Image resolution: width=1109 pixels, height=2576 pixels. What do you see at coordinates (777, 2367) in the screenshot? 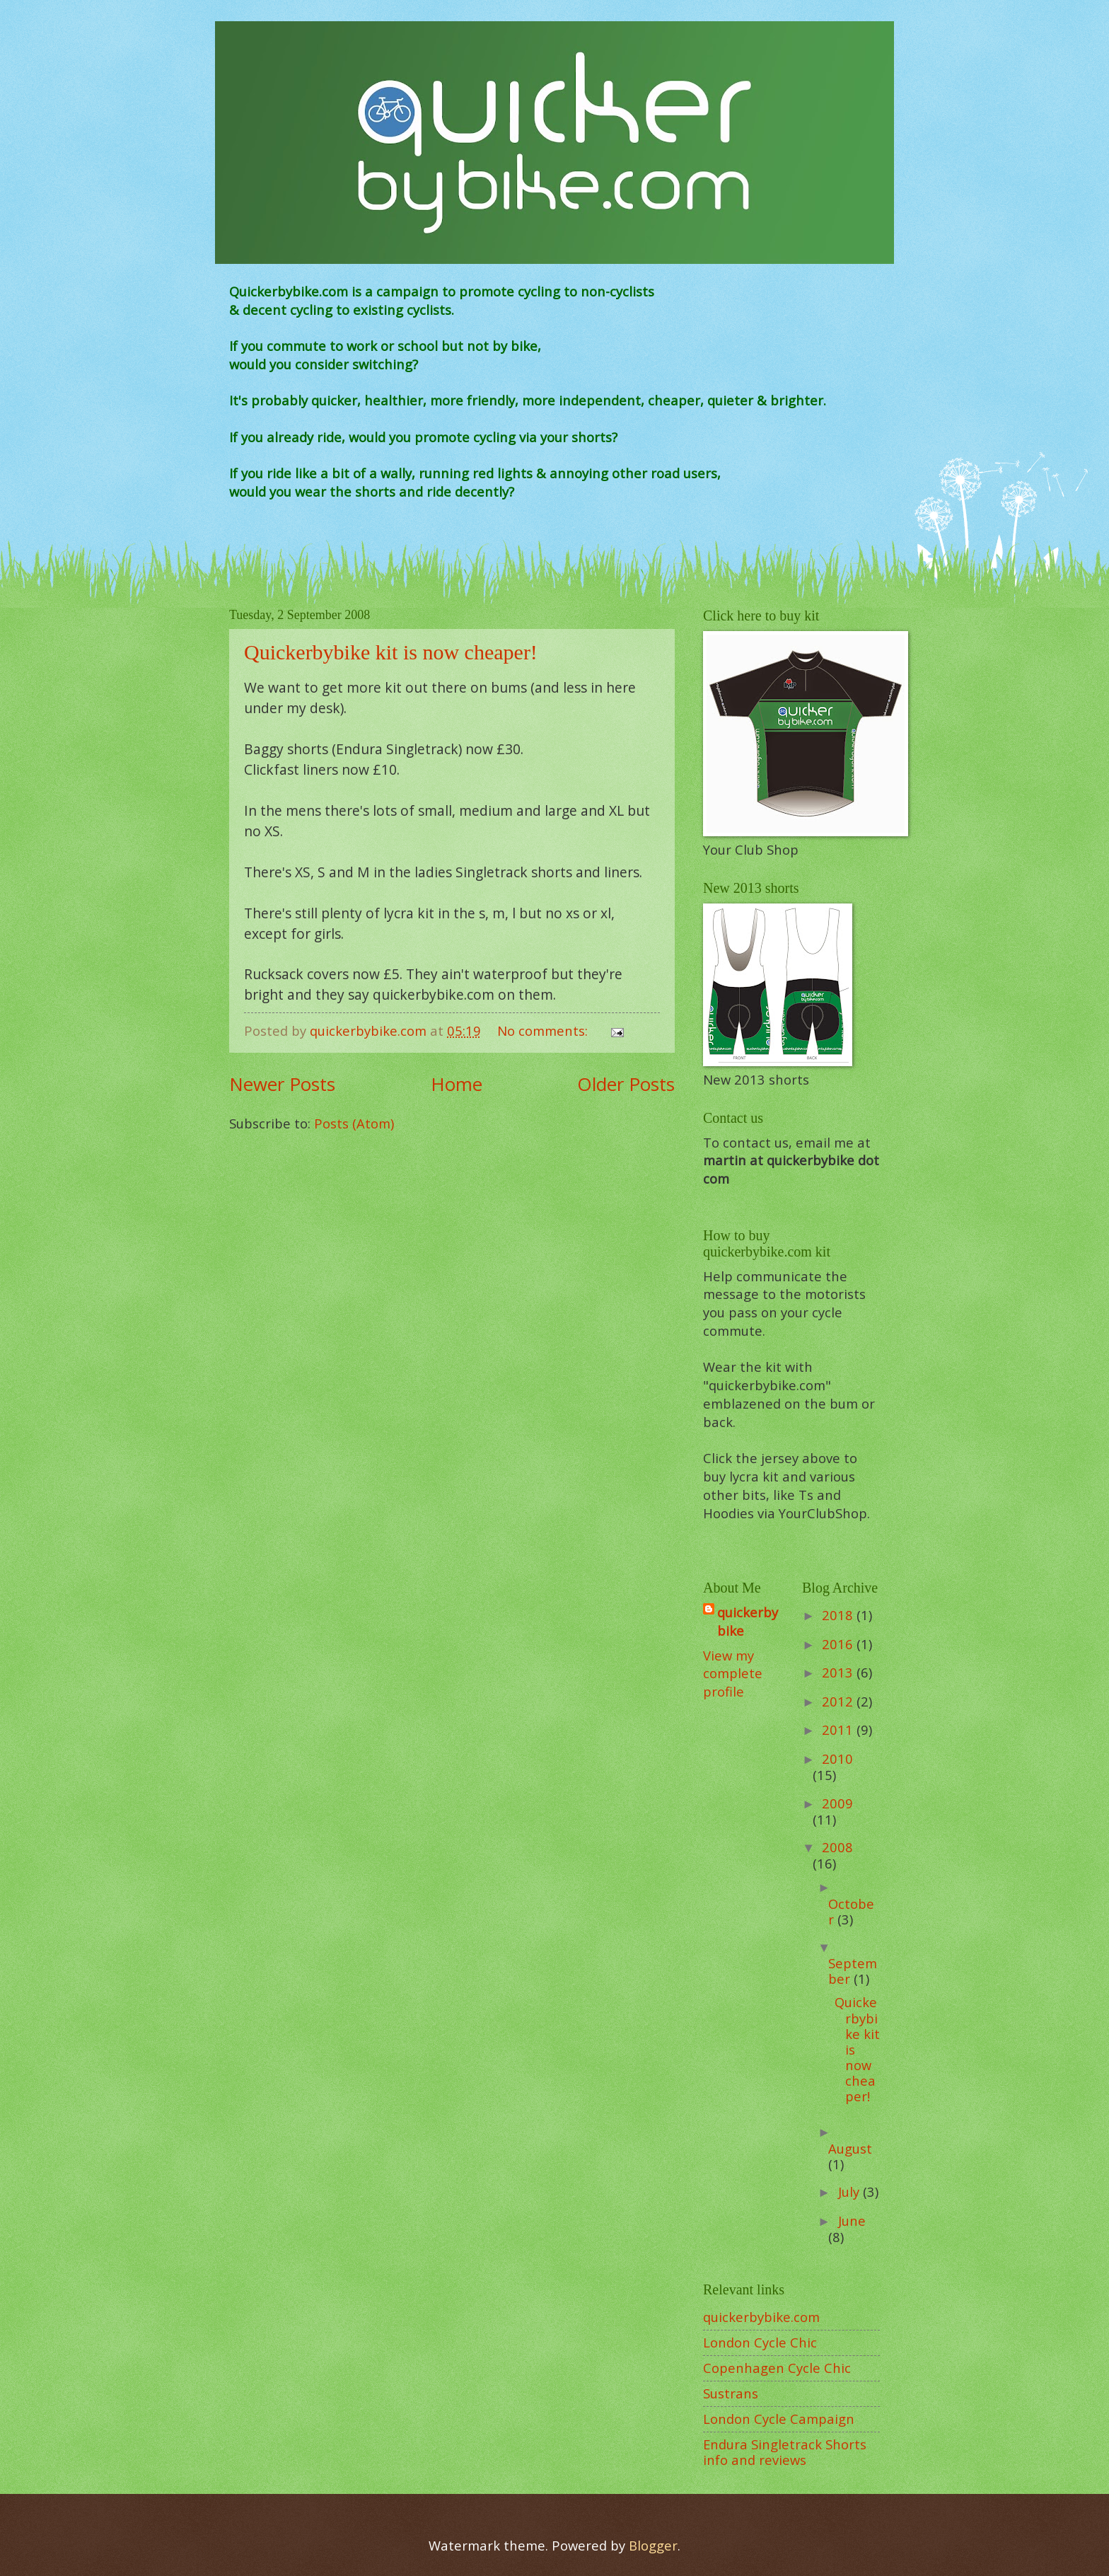
I see `Copenhagen Cycle Chic` at bounding box center [777, 2367].